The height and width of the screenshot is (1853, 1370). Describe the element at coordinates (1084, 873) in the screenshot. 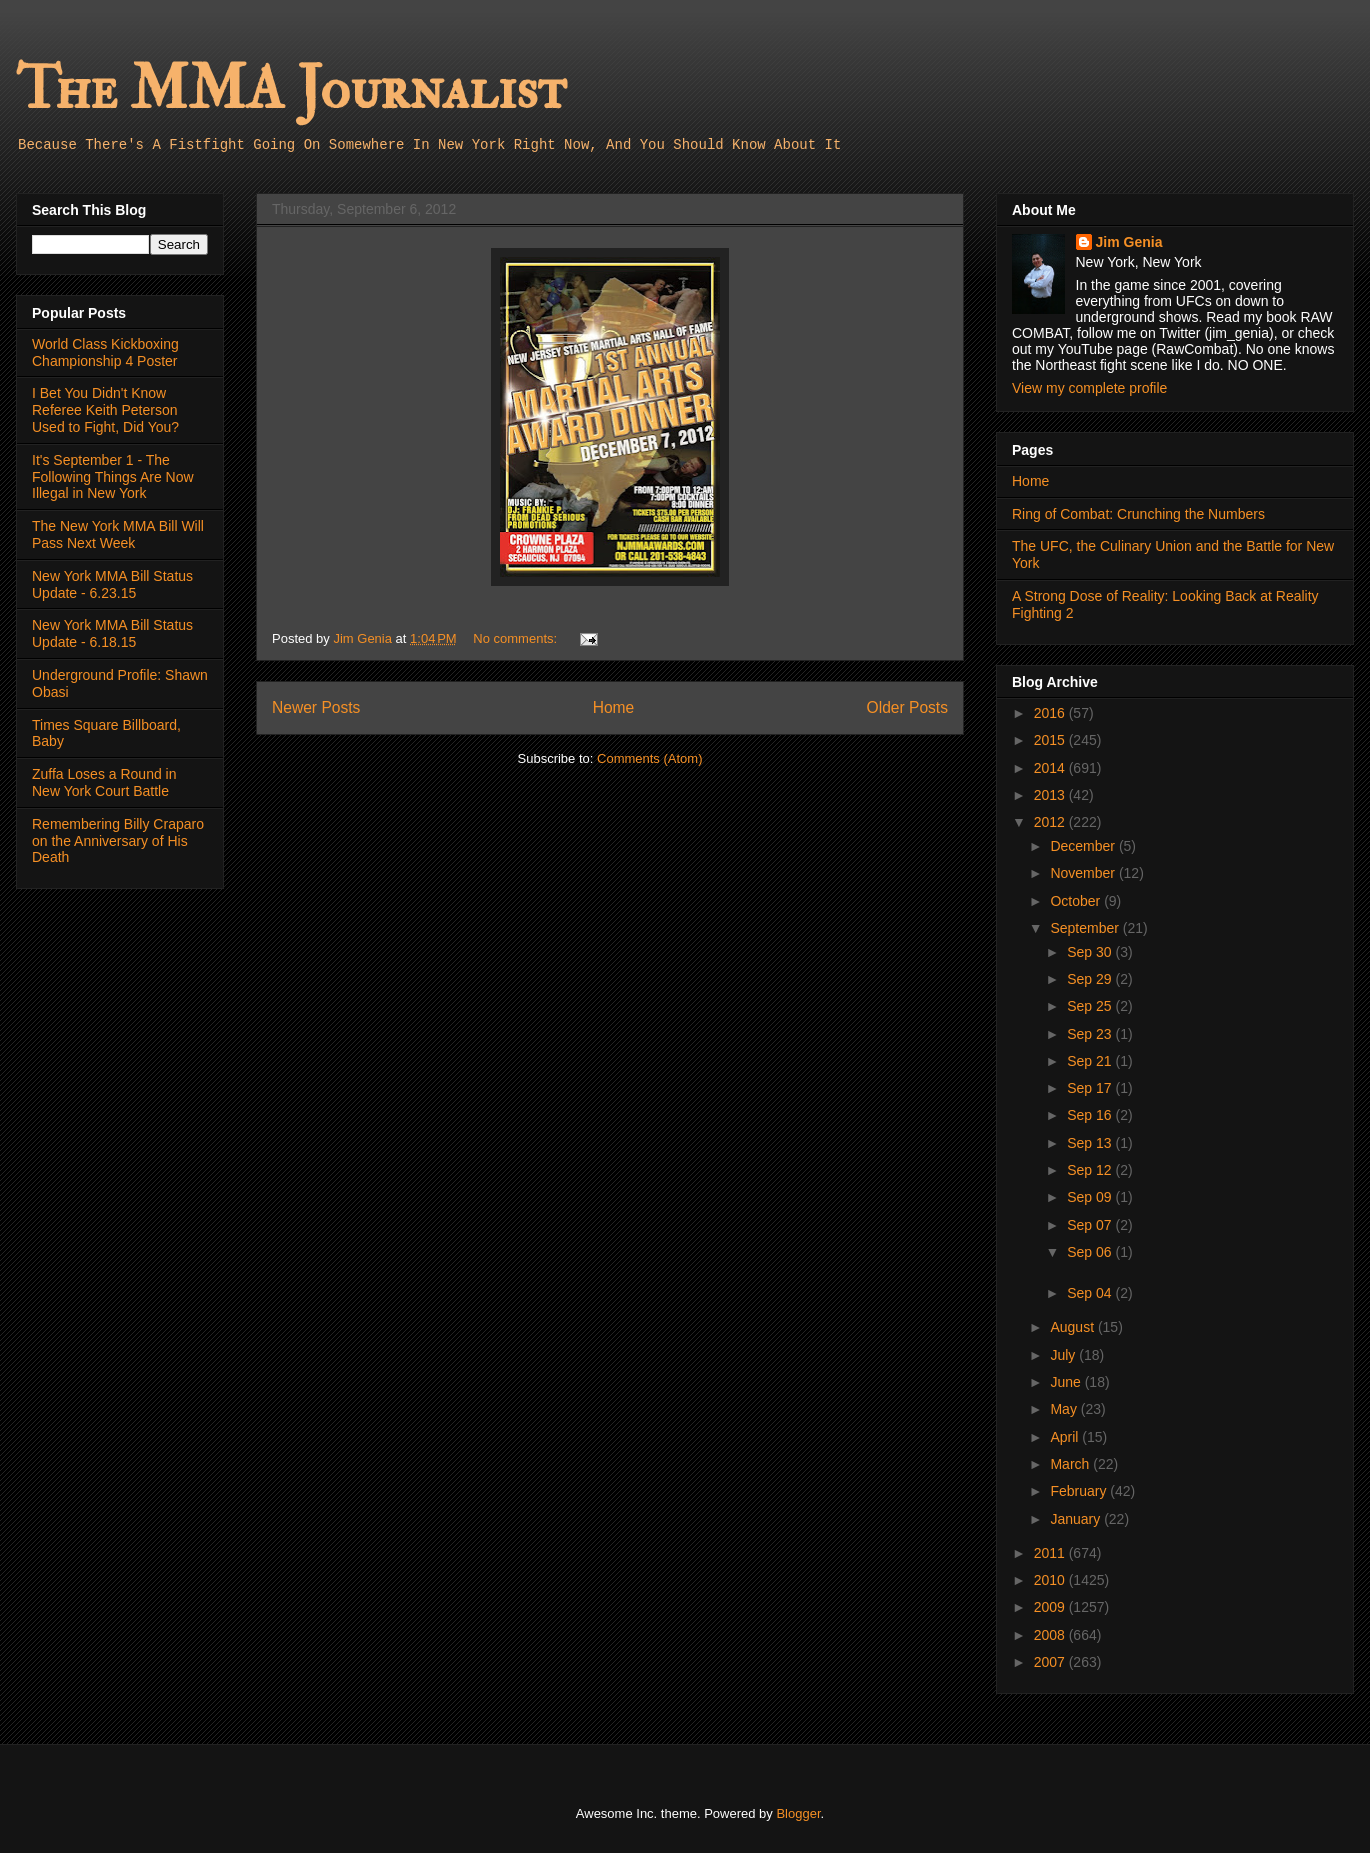

I see `November` at that location.